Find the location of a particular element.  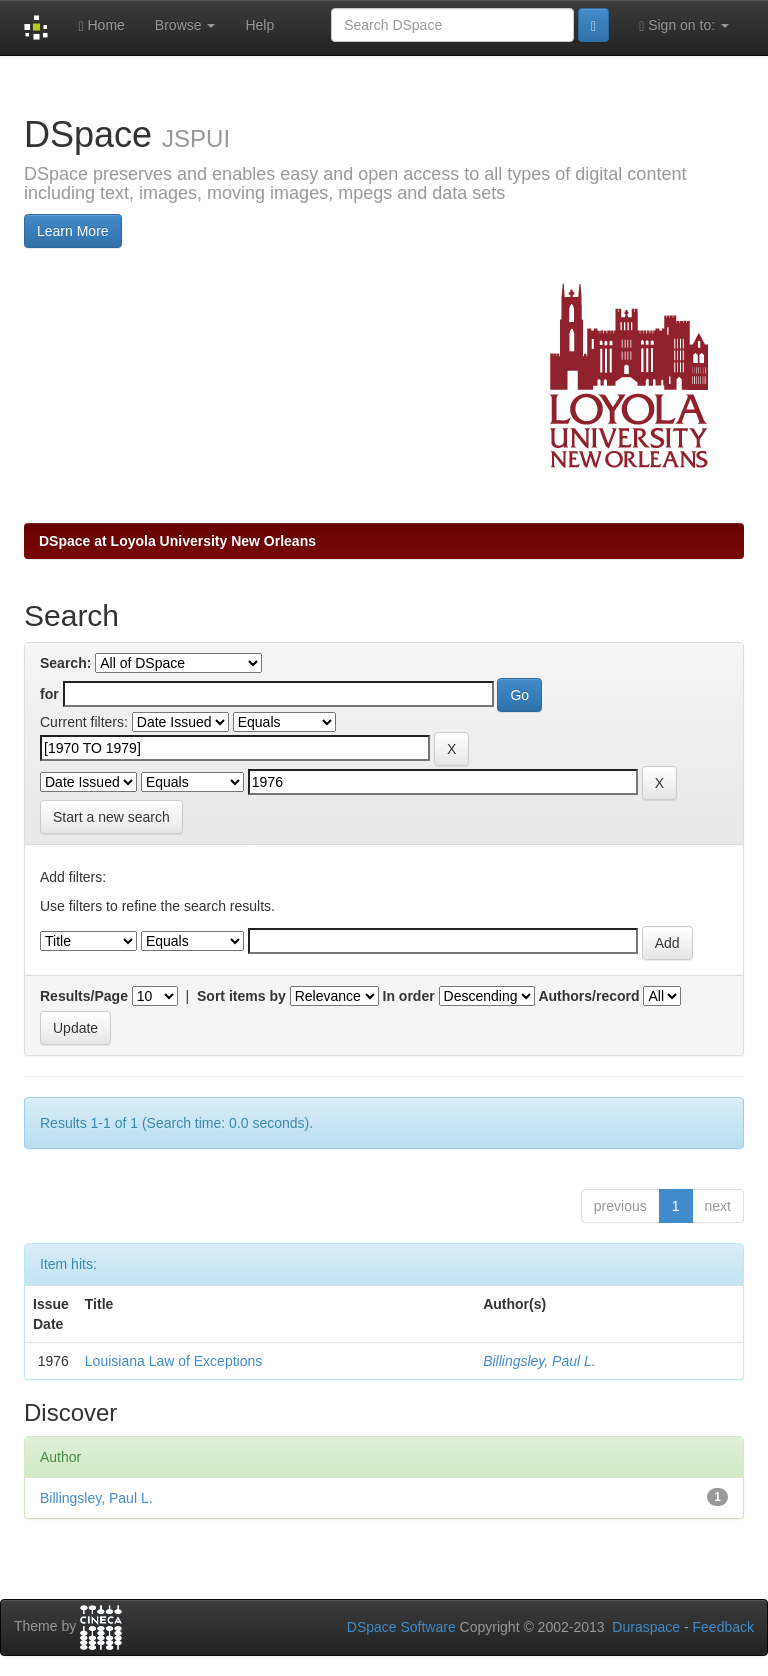

In order is located at coordinates (409, 996).